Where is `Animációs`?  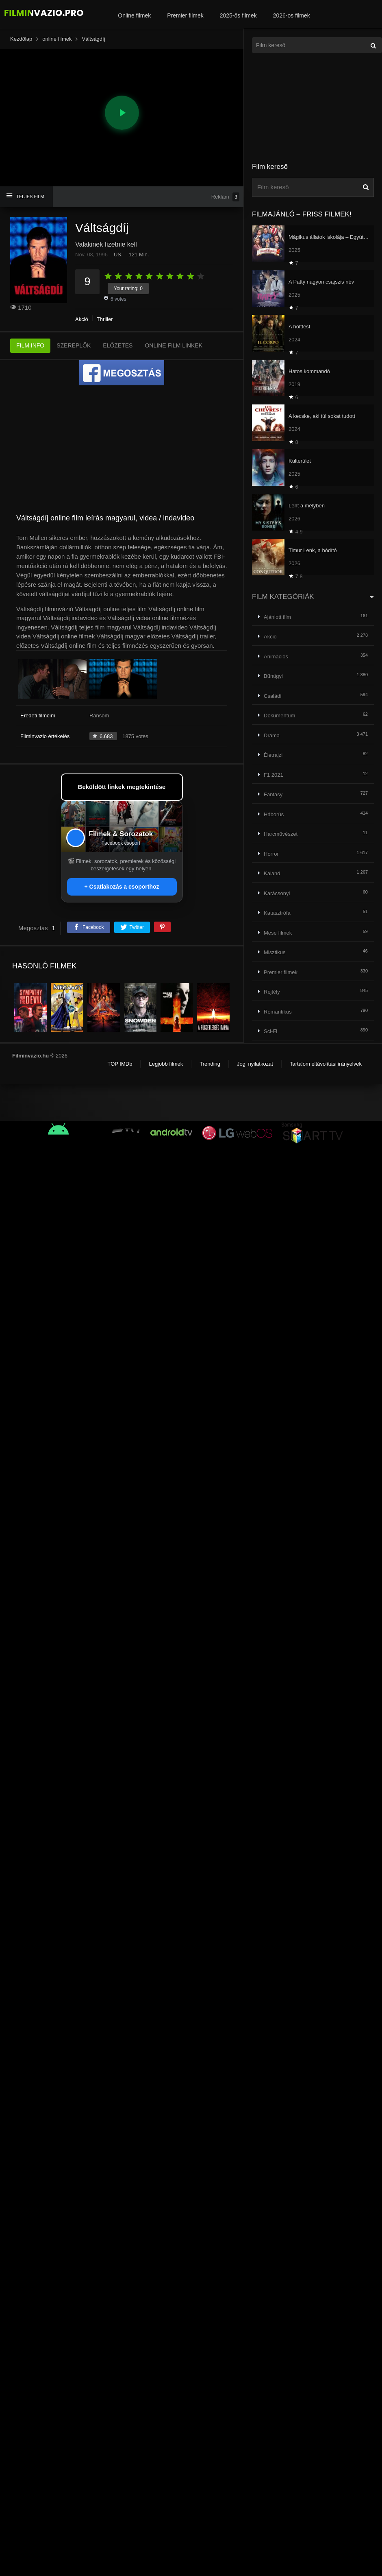 Animációs is located at coordinates (276, 656).